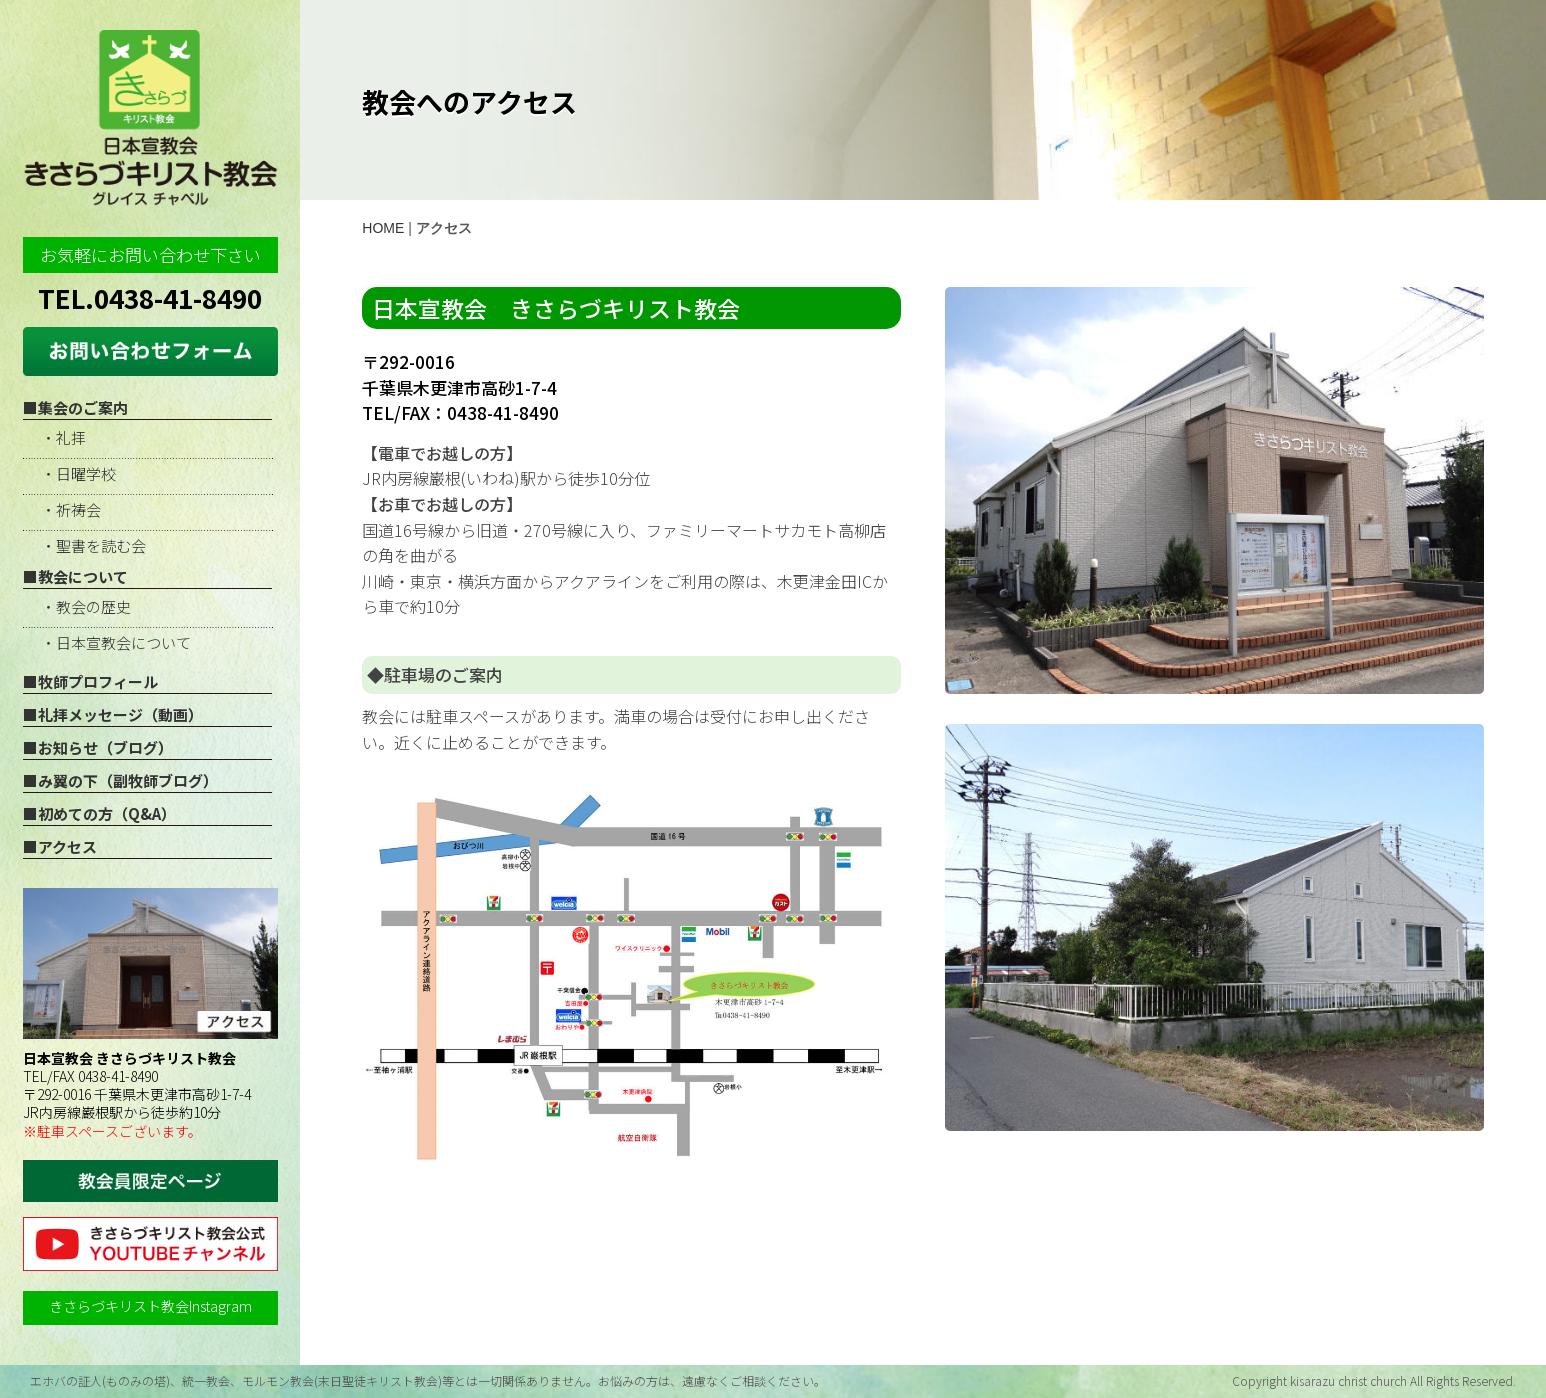 The height and width of the screenshot is (1398, 1546). What do you see at coordinates (90, 681) in the screenshot?
I see `■牧師プロフィール` at bounding box center [90, 681].